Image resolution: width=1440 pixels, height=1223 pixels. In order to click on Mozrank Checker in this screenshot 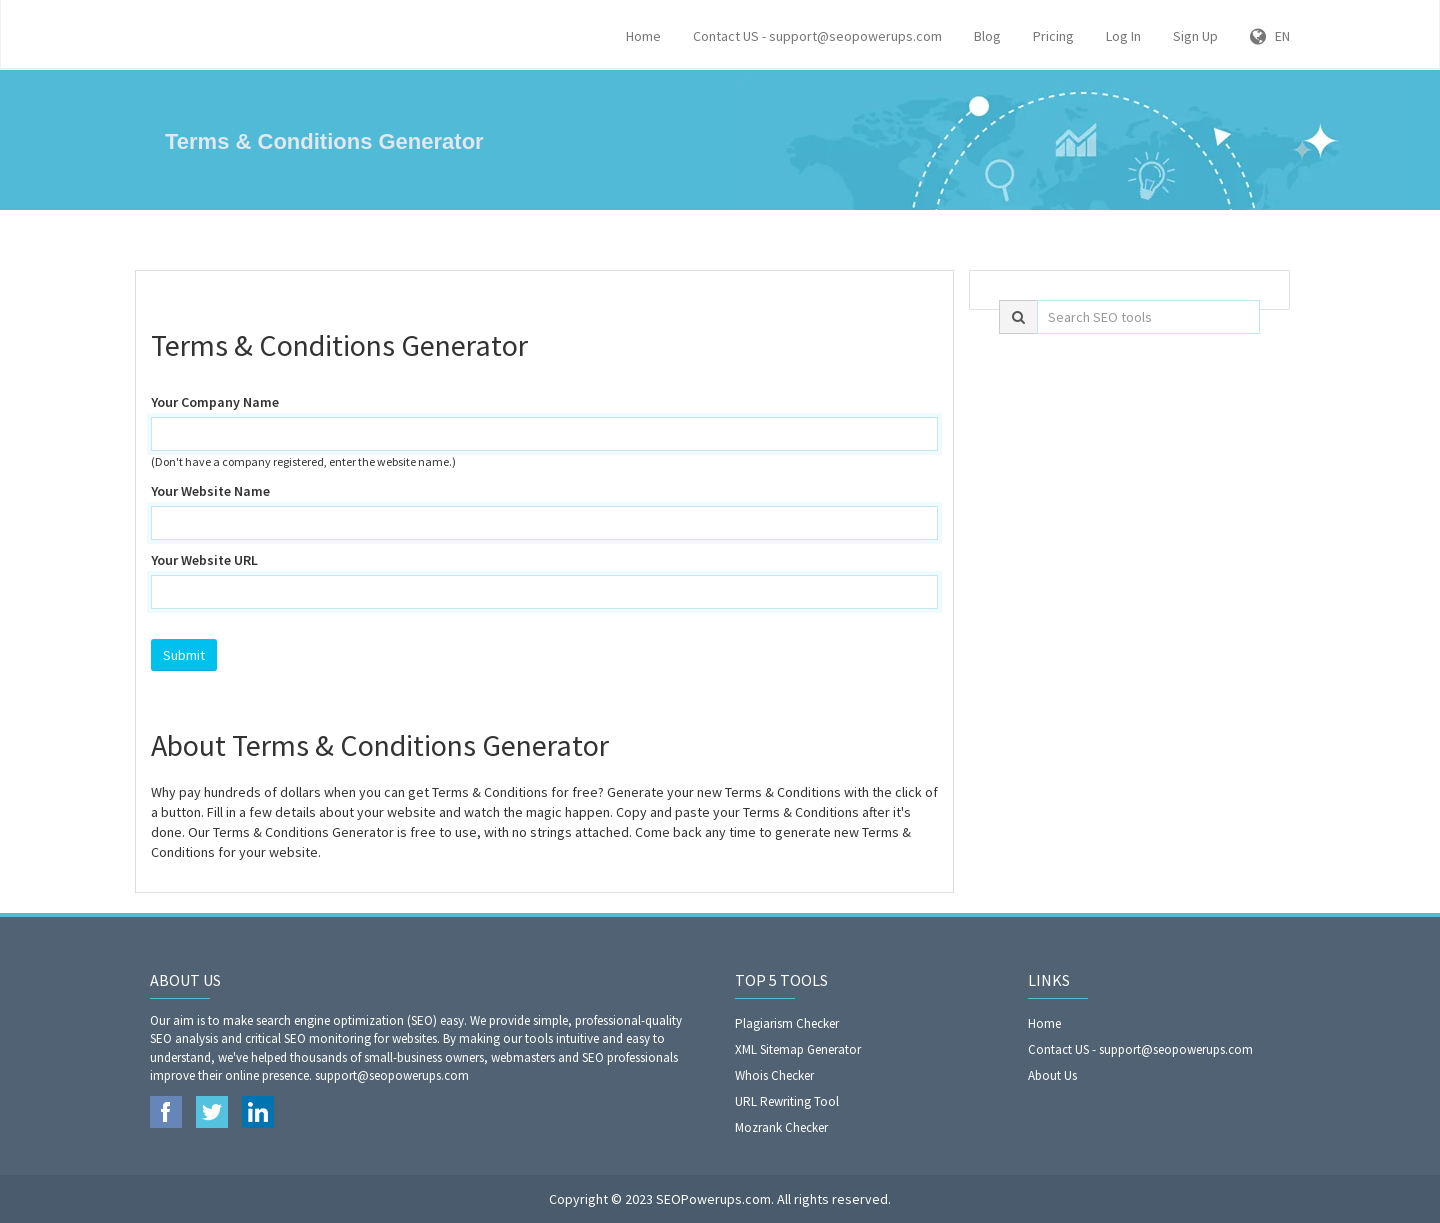, I will do `click(781, 1127)`.